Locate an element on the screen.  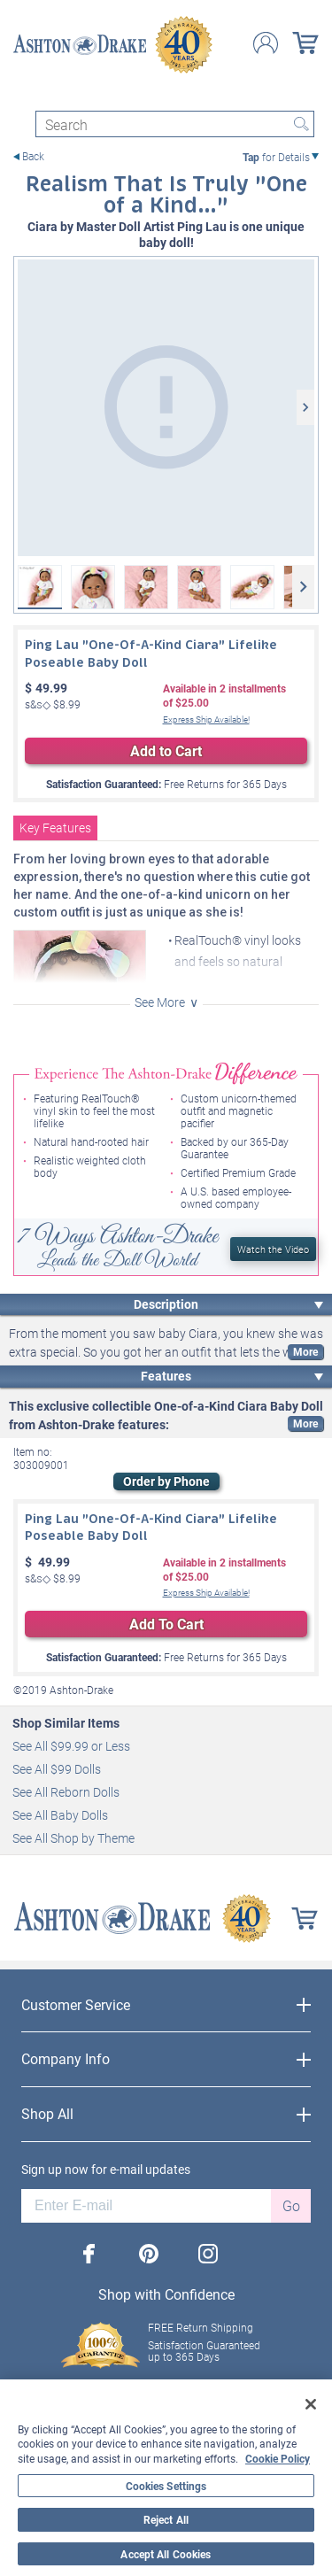
See All $99.99 or Less is located at coordinates (71, 1745).